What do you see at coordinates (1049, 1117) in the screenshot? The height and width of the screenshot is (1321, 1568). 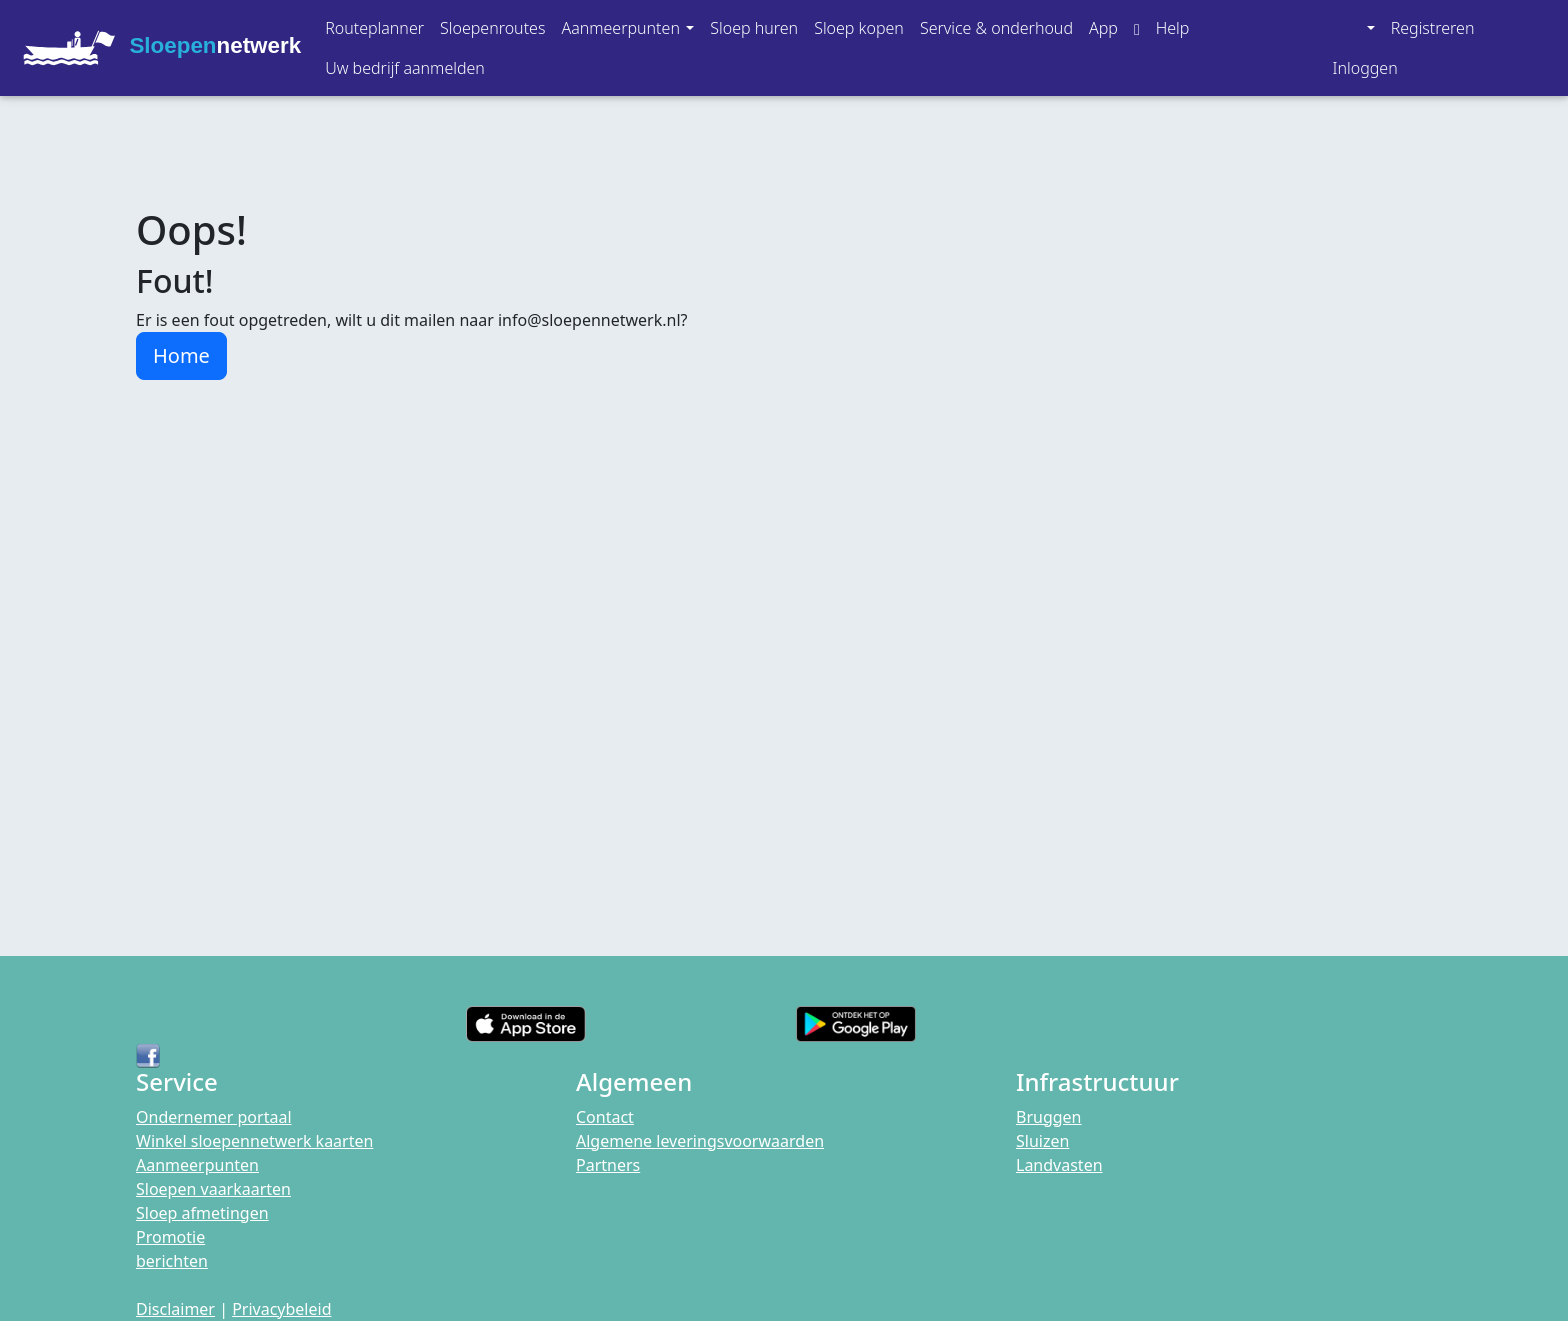 I see `Bruggen` at bounding box center [1049, 1117].